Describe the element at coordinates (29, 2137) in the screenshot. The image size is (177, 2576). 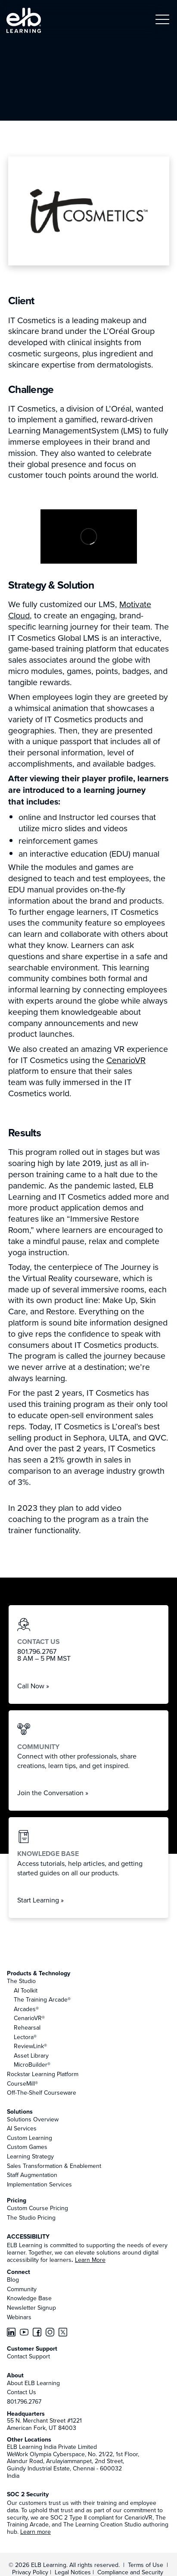
I see `Custom Learning` at that location.